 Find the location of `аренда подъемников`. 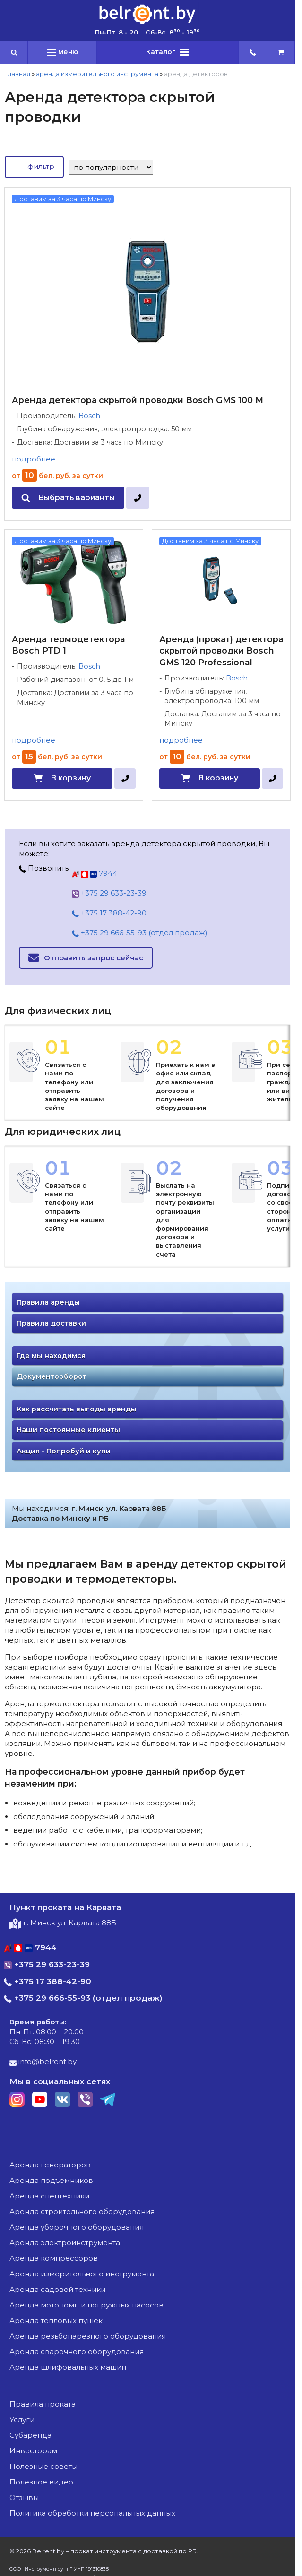

аренда подъемников is located at coordinates (51, 2180).